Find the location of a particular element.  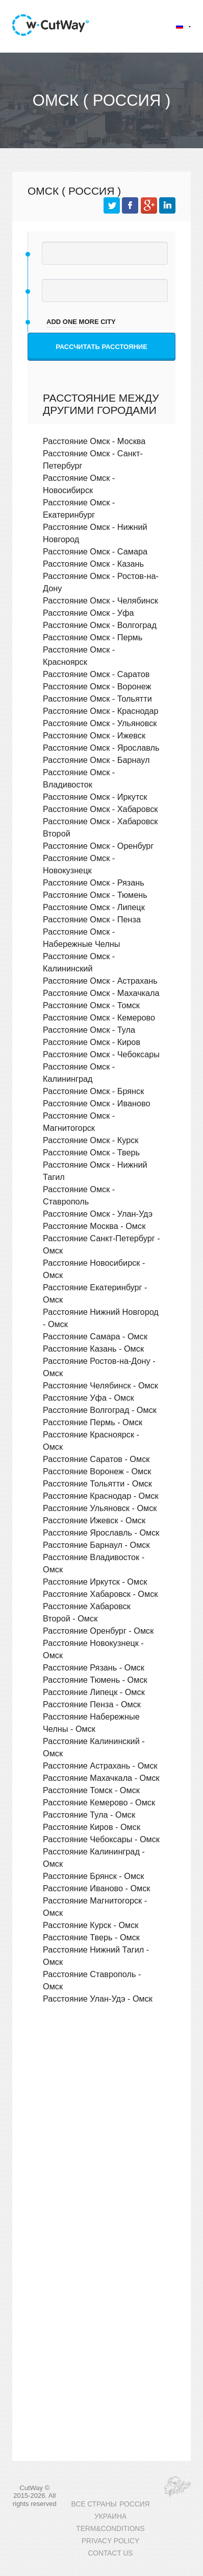

Рассчитать расстояние is located at coordinates (101, 347).